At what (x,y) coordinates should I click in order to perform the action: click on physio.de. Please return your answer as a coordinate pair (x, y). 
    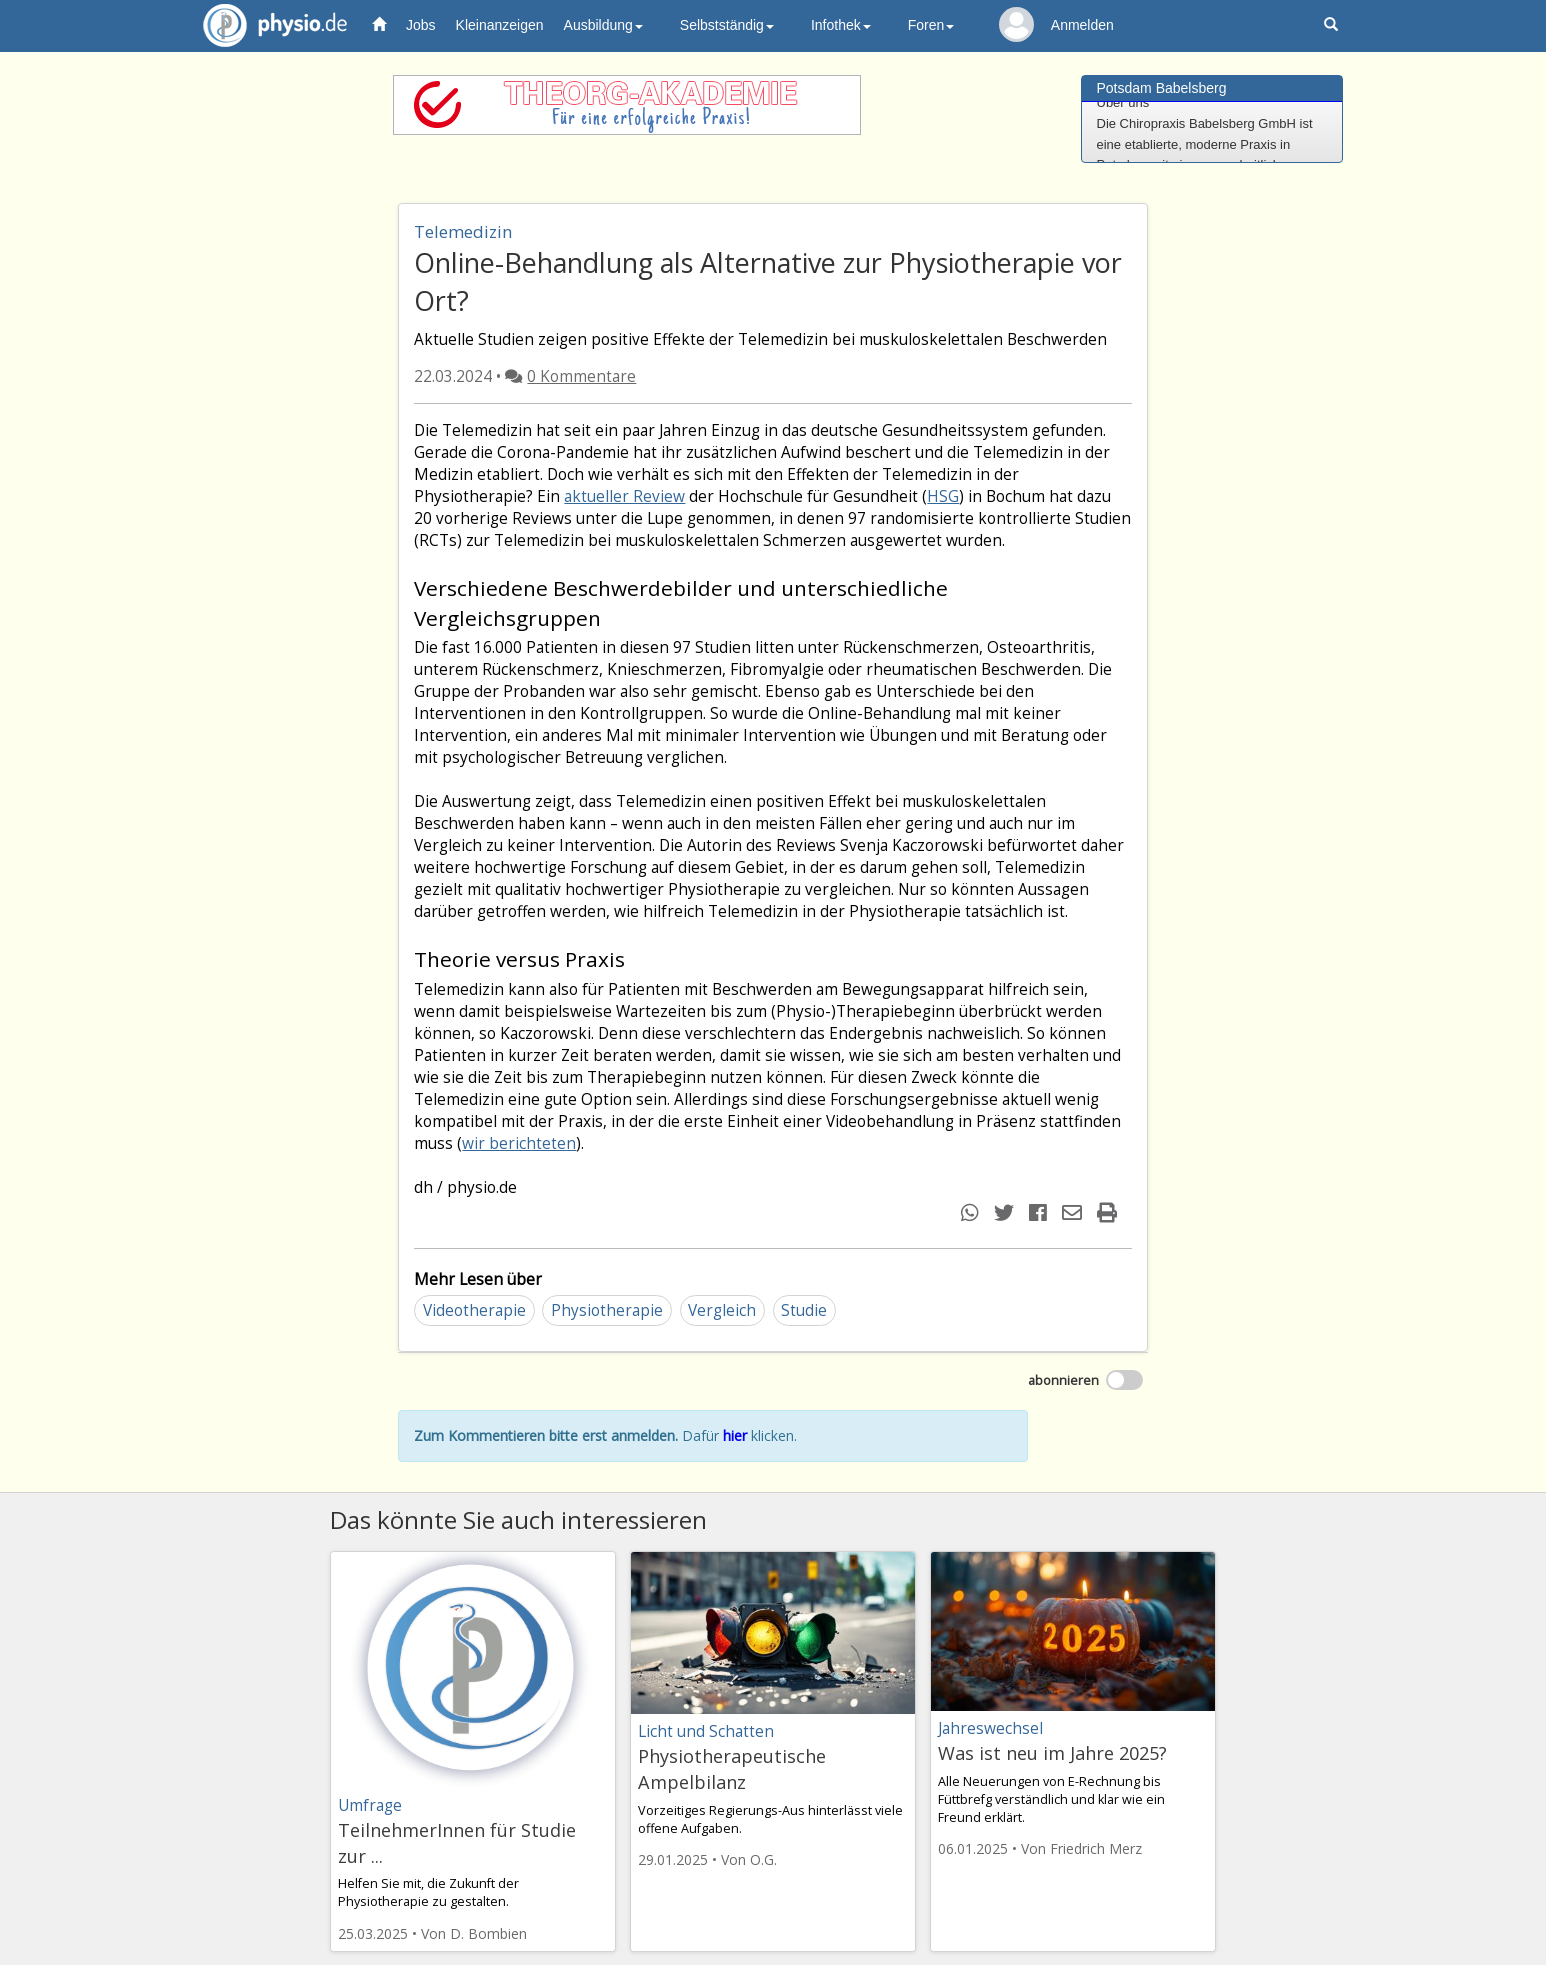
    Looking at the image, I should click on (267, 25).